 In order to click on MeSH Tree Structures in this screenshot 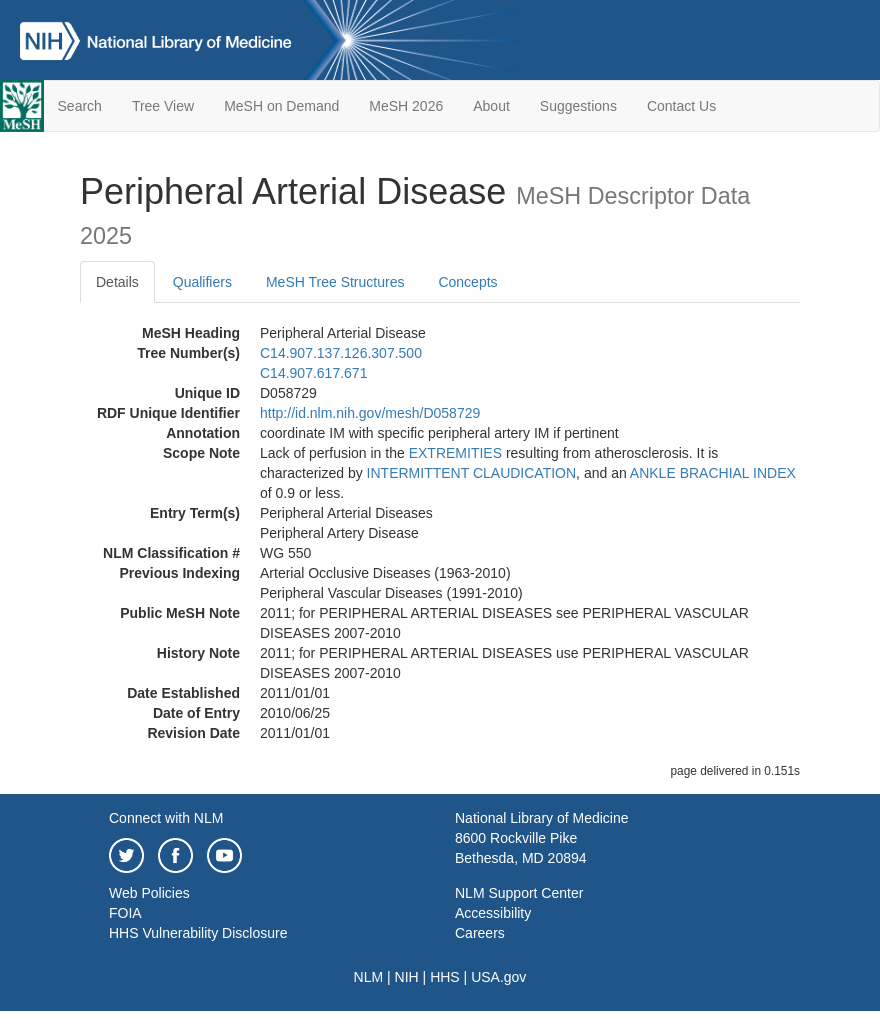, I will do `click(335, 282)`.